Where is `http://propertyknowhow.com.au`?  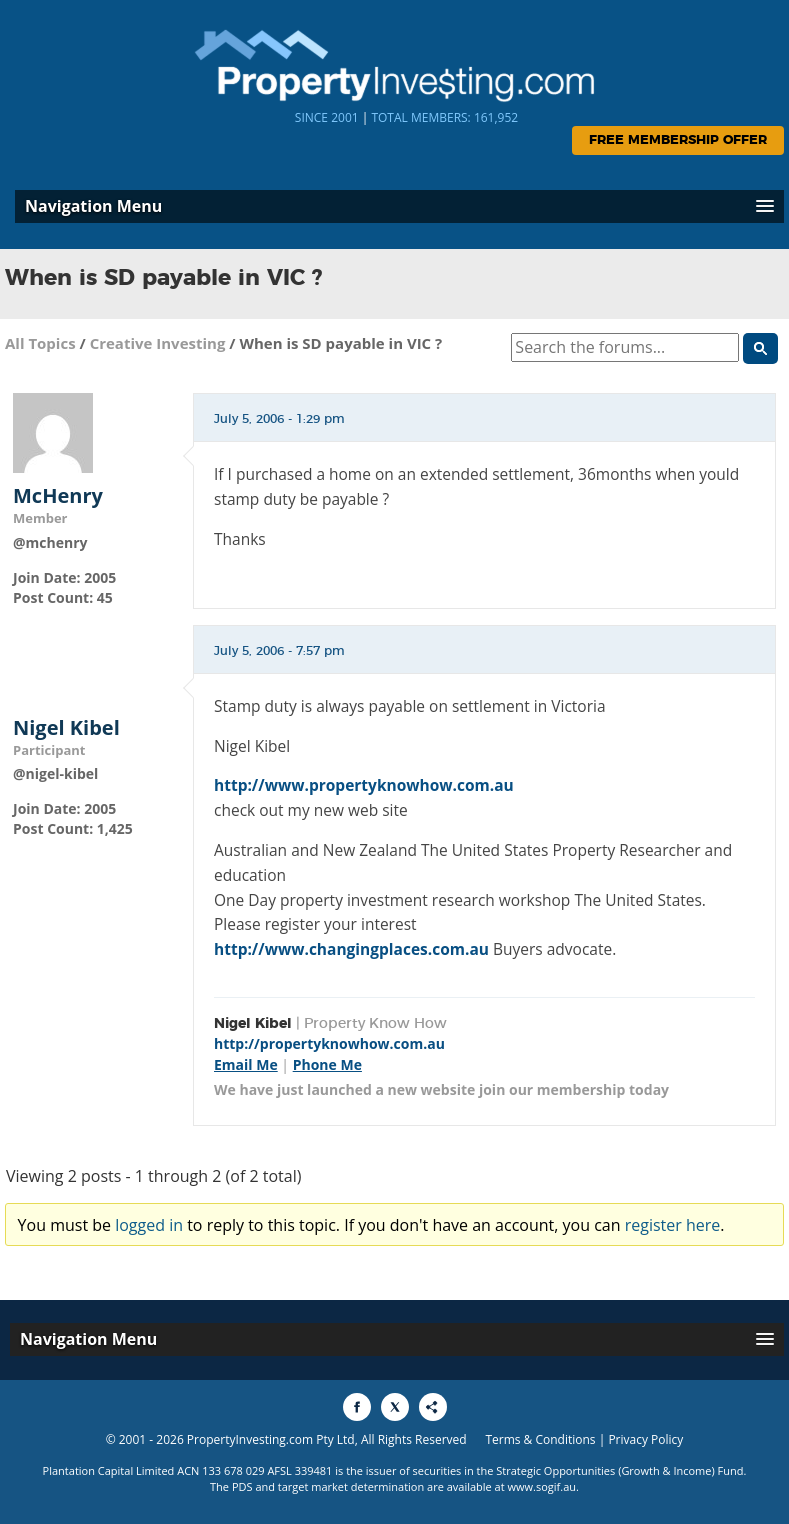 http://propertyknowhow.com.au is located at coordinates (329, 1043).